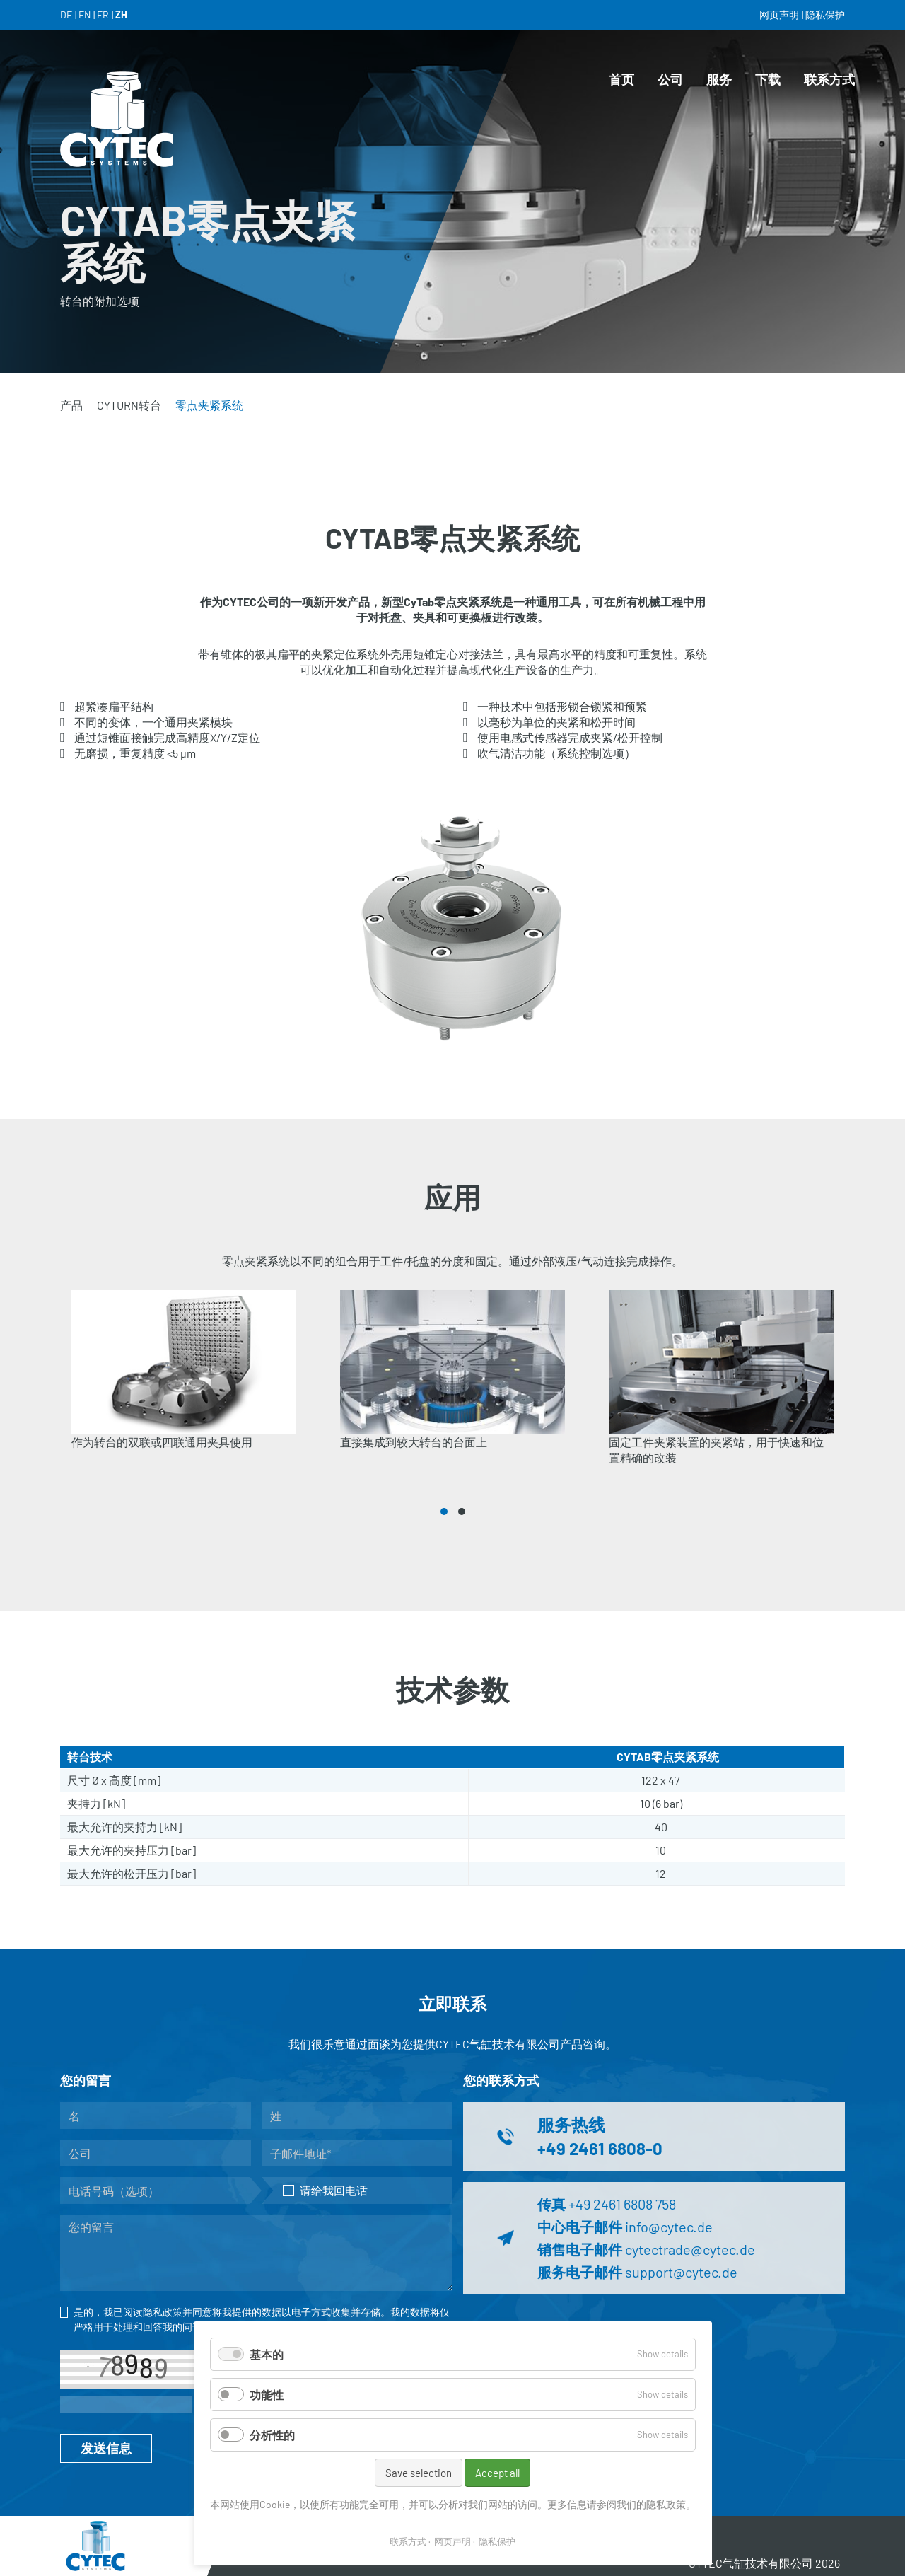 The height and width of the screenshot is (2576, 905). What do you see at coordinates (408, 2541) in the screenshot?
I see `联系方式` at bounding box center [408, 2541].